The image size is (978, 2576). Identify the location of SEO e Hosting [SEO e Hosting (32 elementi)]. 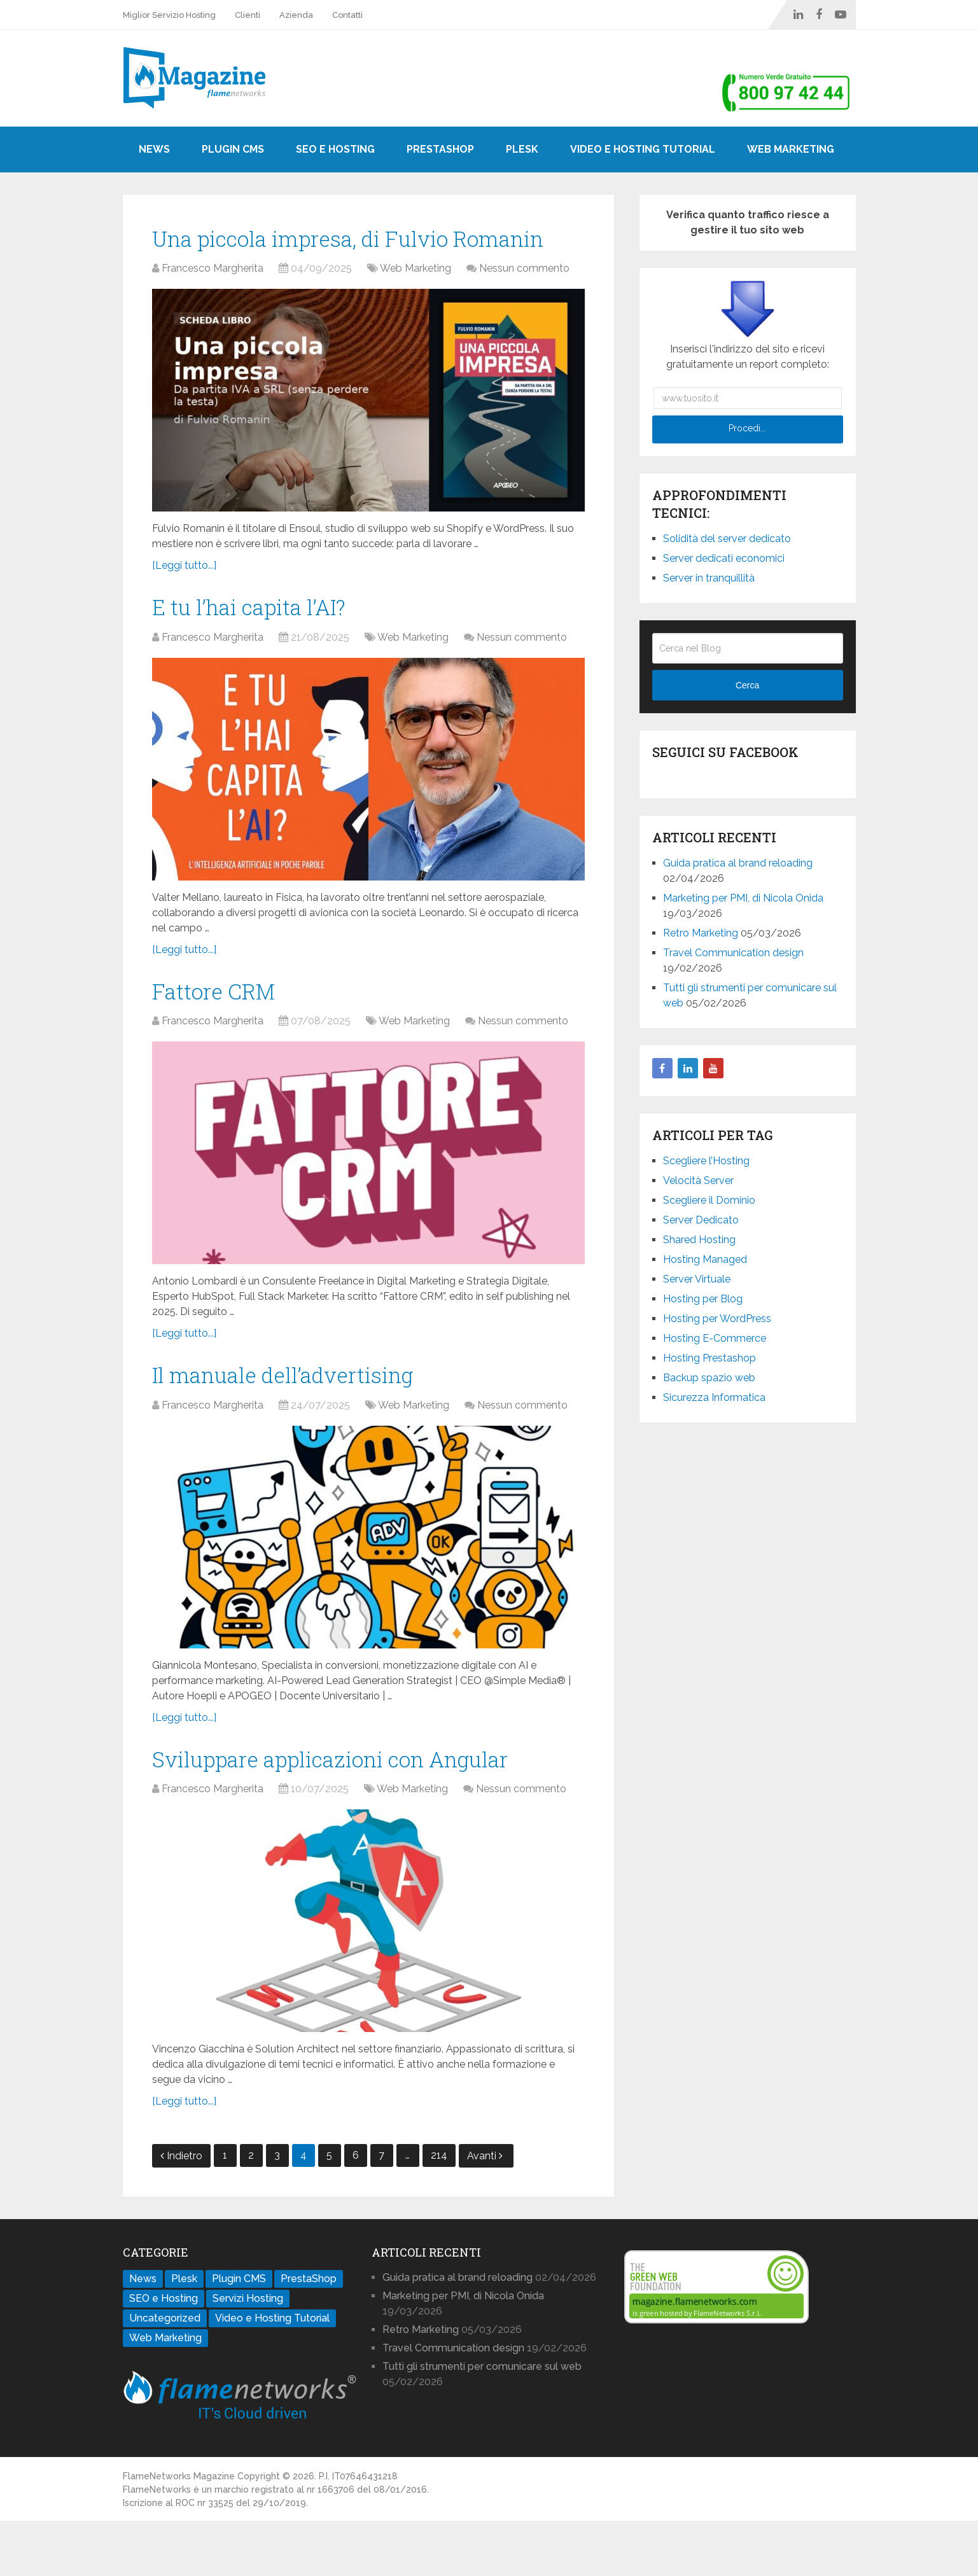
(163, 2354).